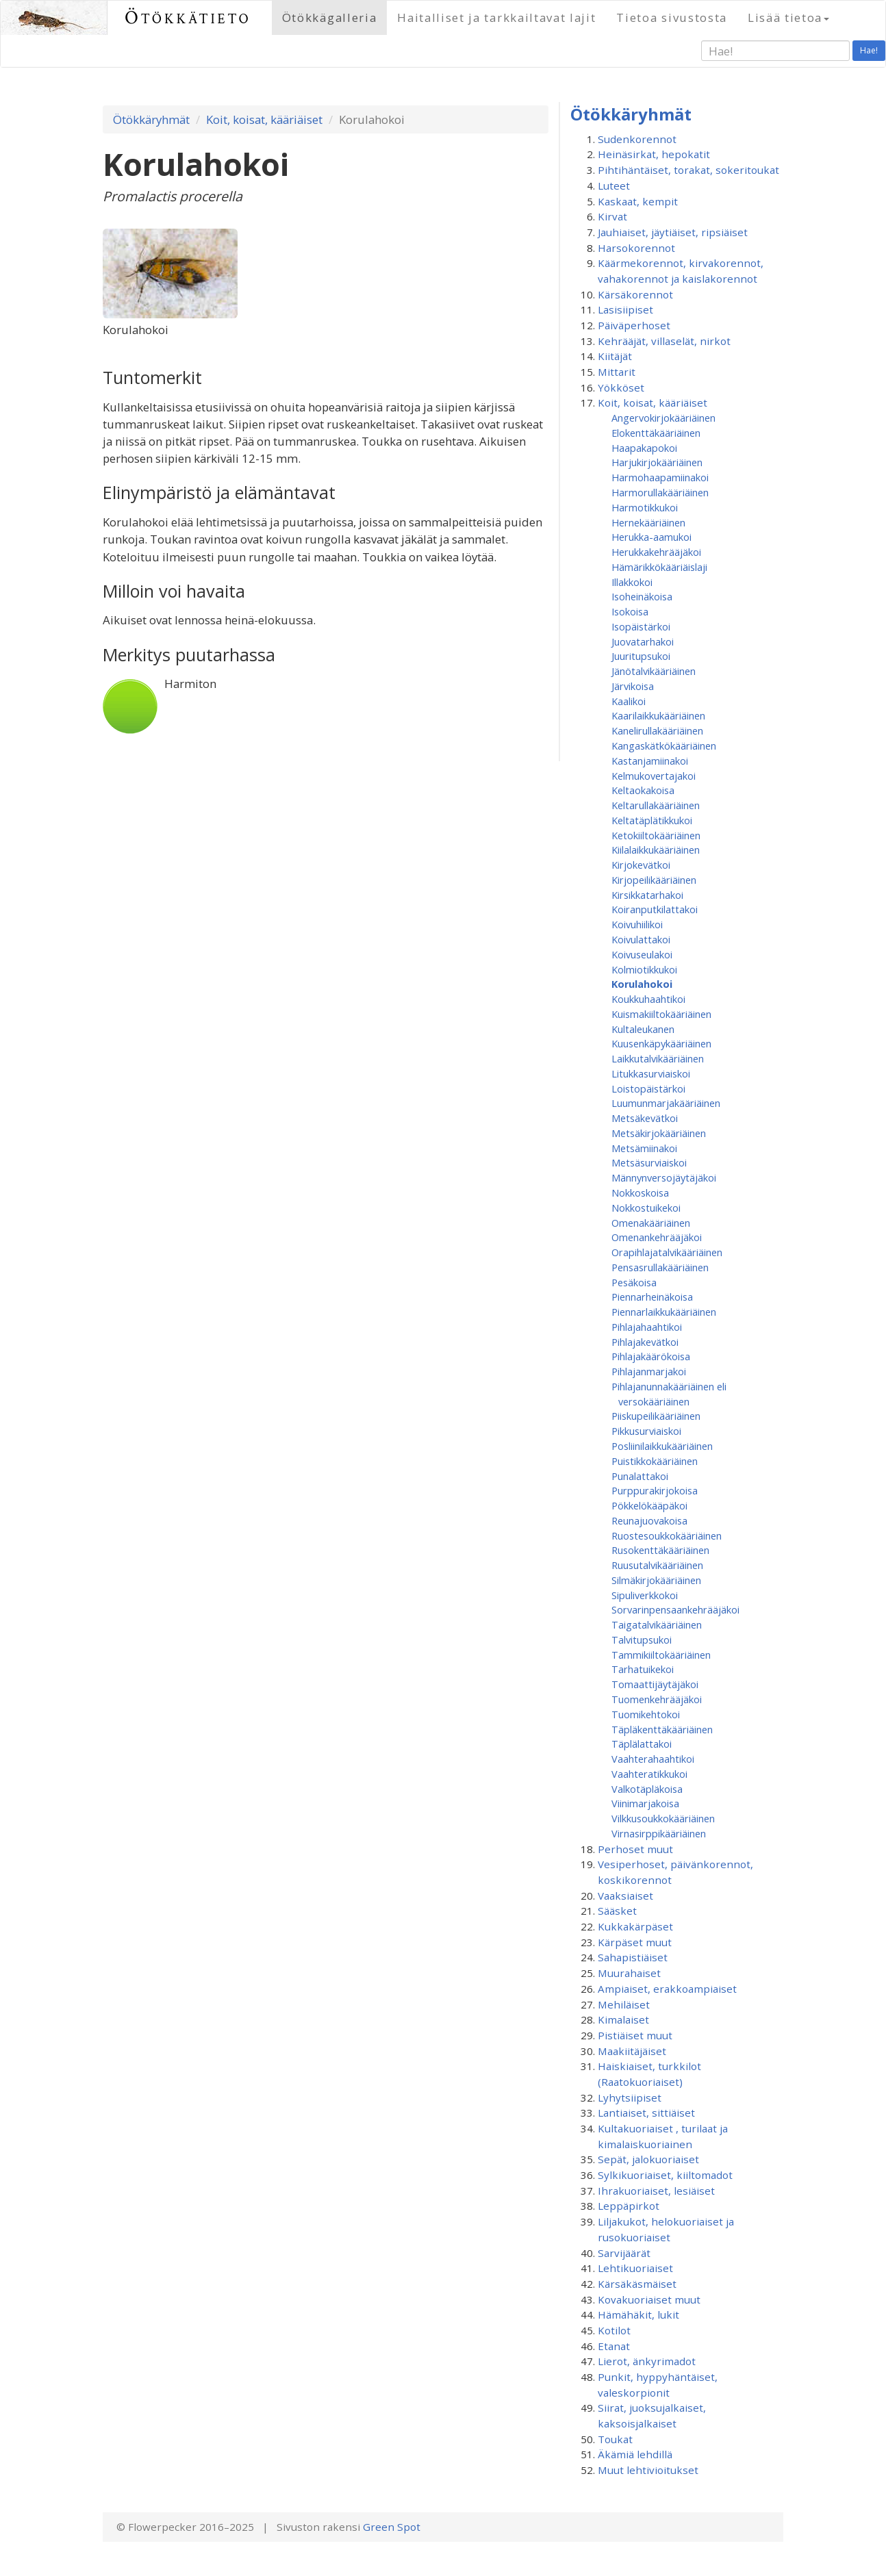  Describe the element at coordinates (663, 1177) in the screenshot. I see `Männynversojäytäjäkoi` at that location.